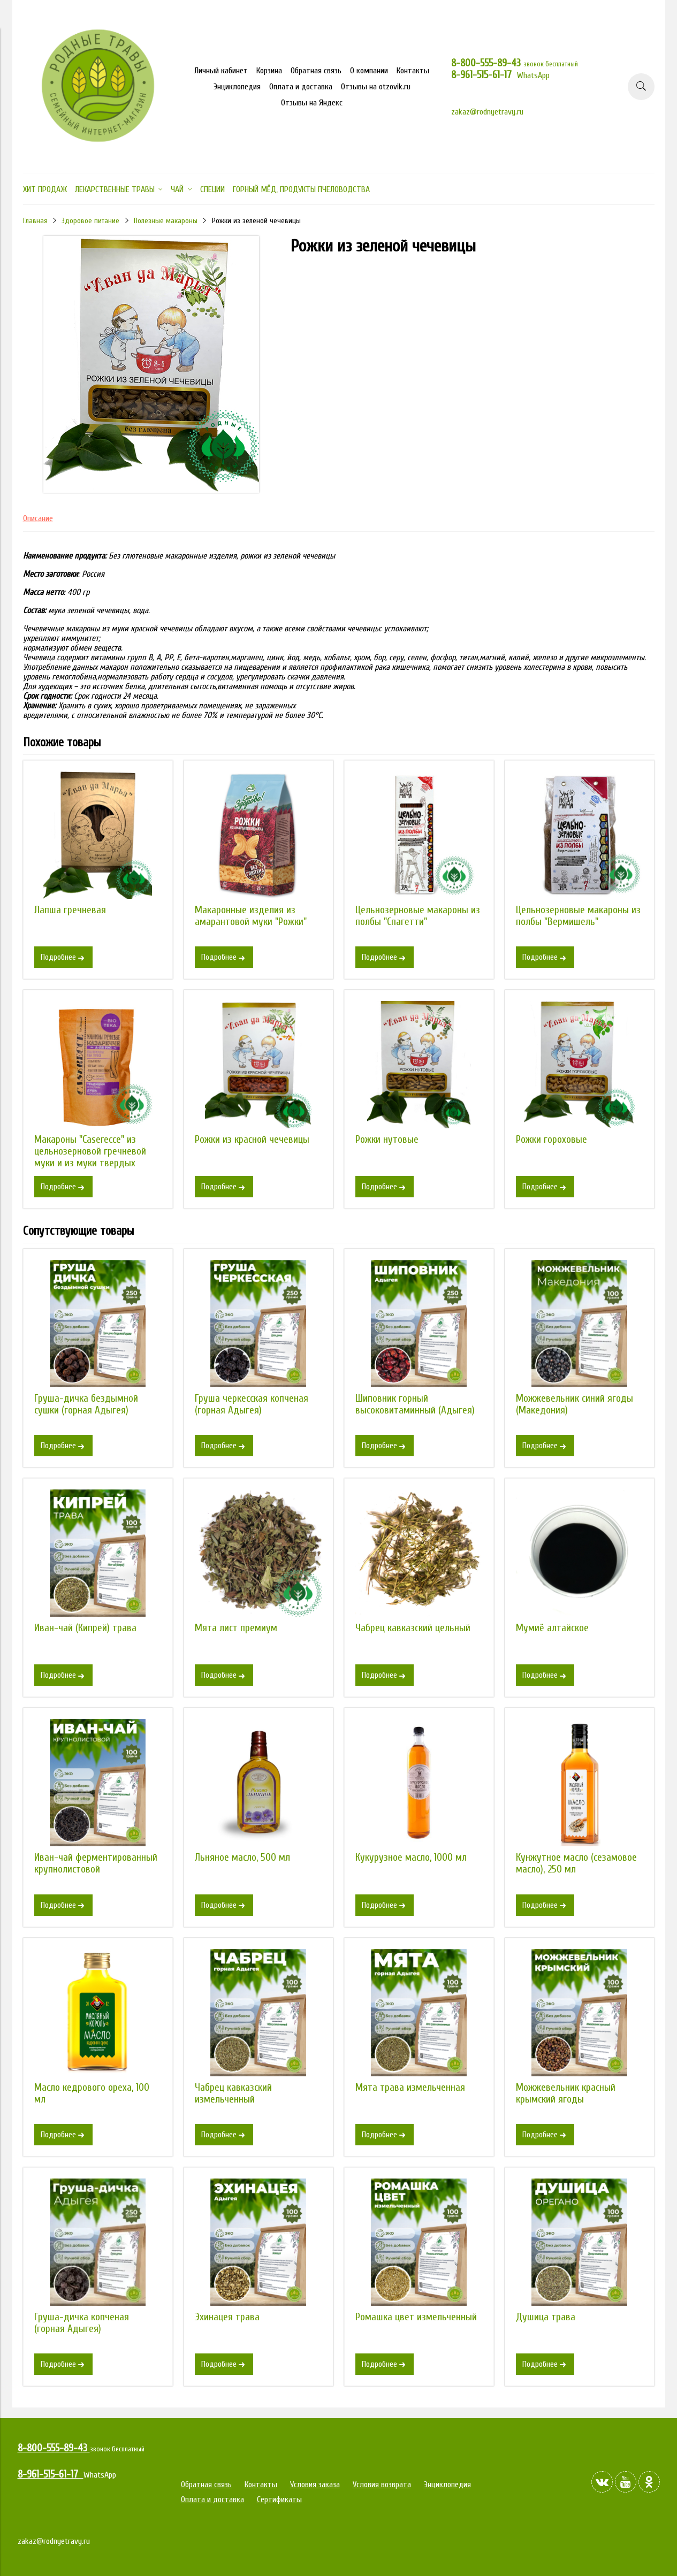  What do you see at coordinates (233, 2093) in the screenshot?
I see `Чабрец кавказский измельченный` at bounding box center [233, 2093].